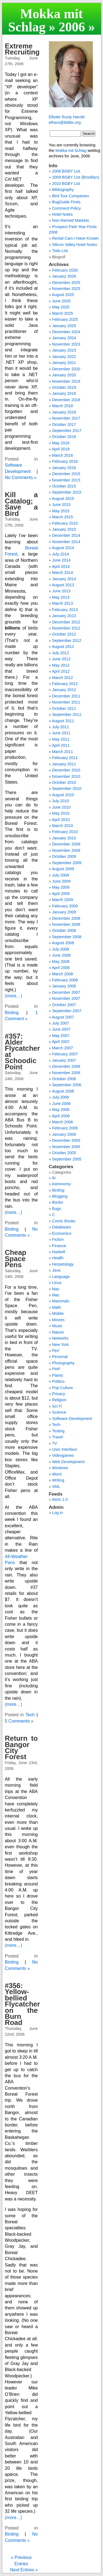  What do you see at coordinates (66, 714) in the screenshot?
I see `September 2011` at bounding box center [66, 714].